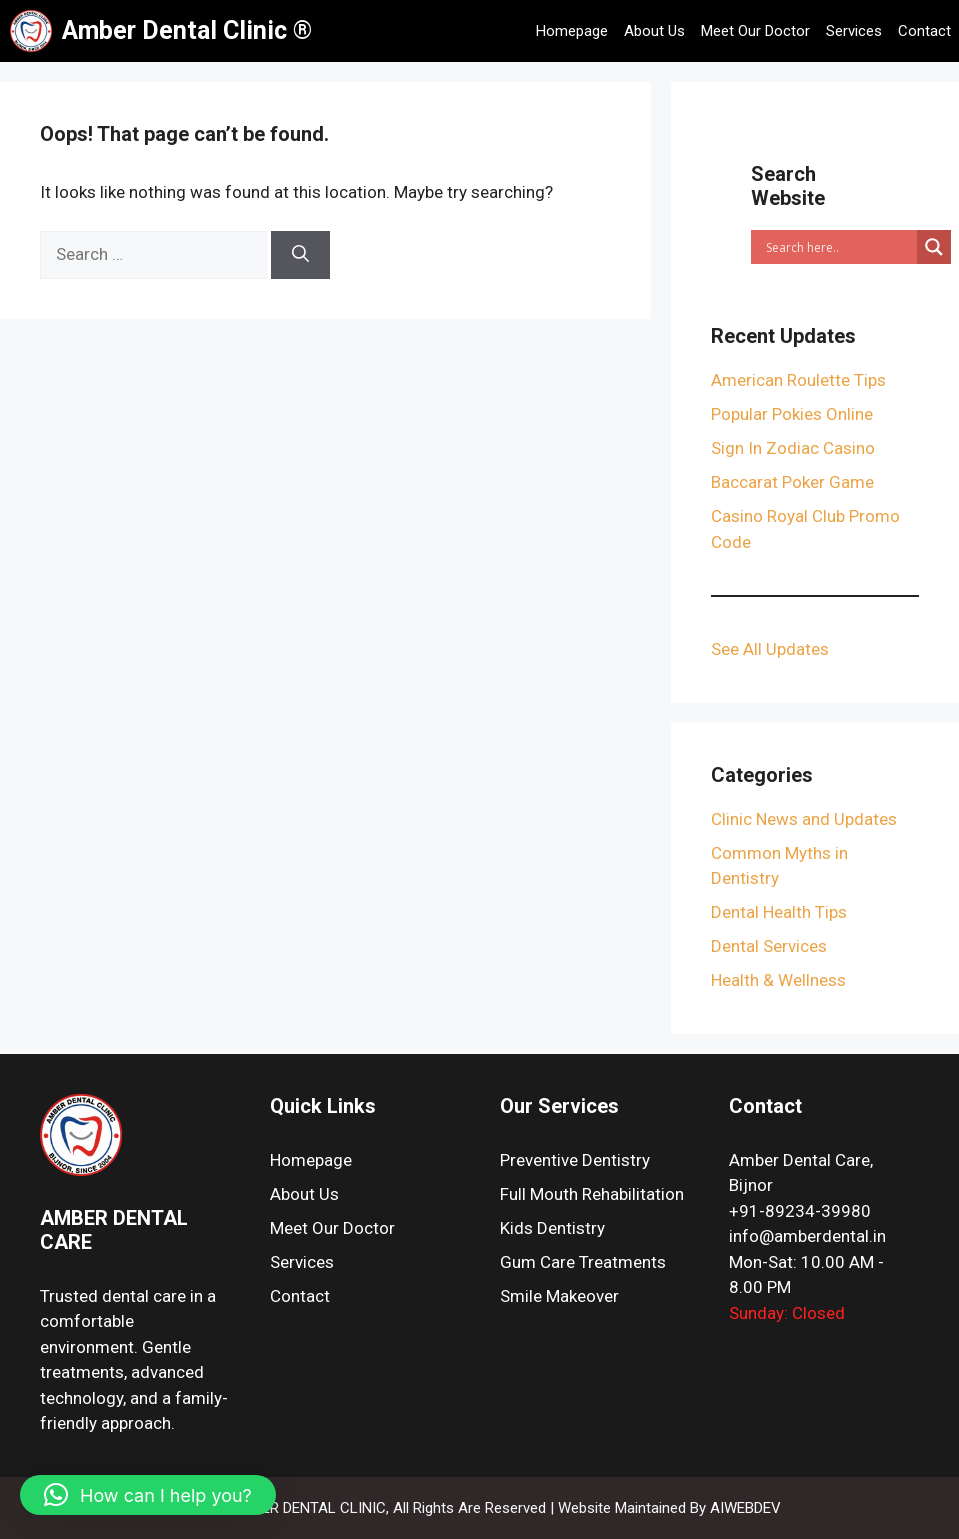  What do you see at coordinates (807, 1236) in the screenshot?
I see `info@amberdental.in` at bounding box center [807, 1236].